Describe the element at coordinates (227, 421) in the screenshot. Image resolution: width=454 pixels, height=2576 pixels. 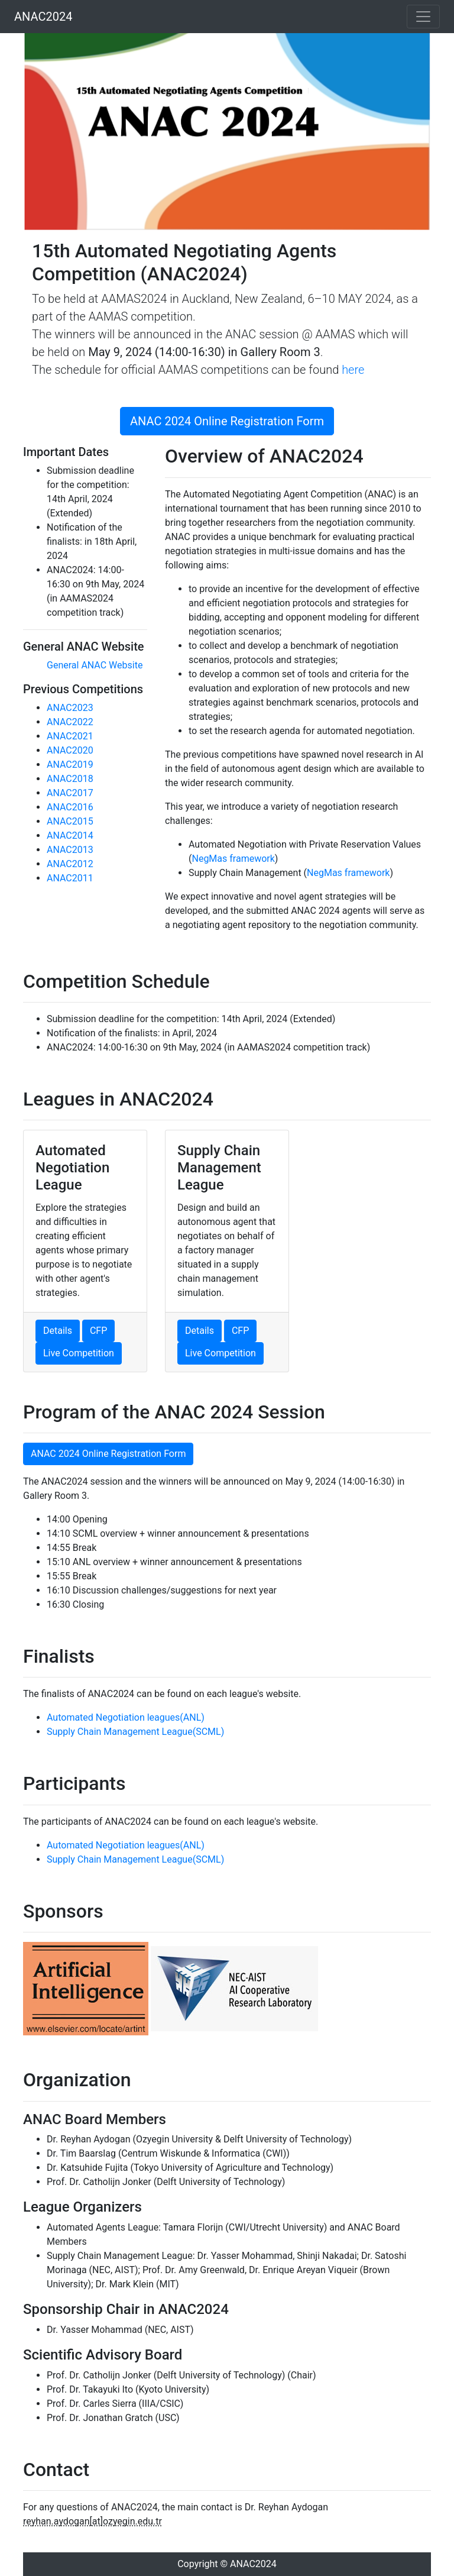
I see `ANAC 2024 Online Registration Form` at that location.